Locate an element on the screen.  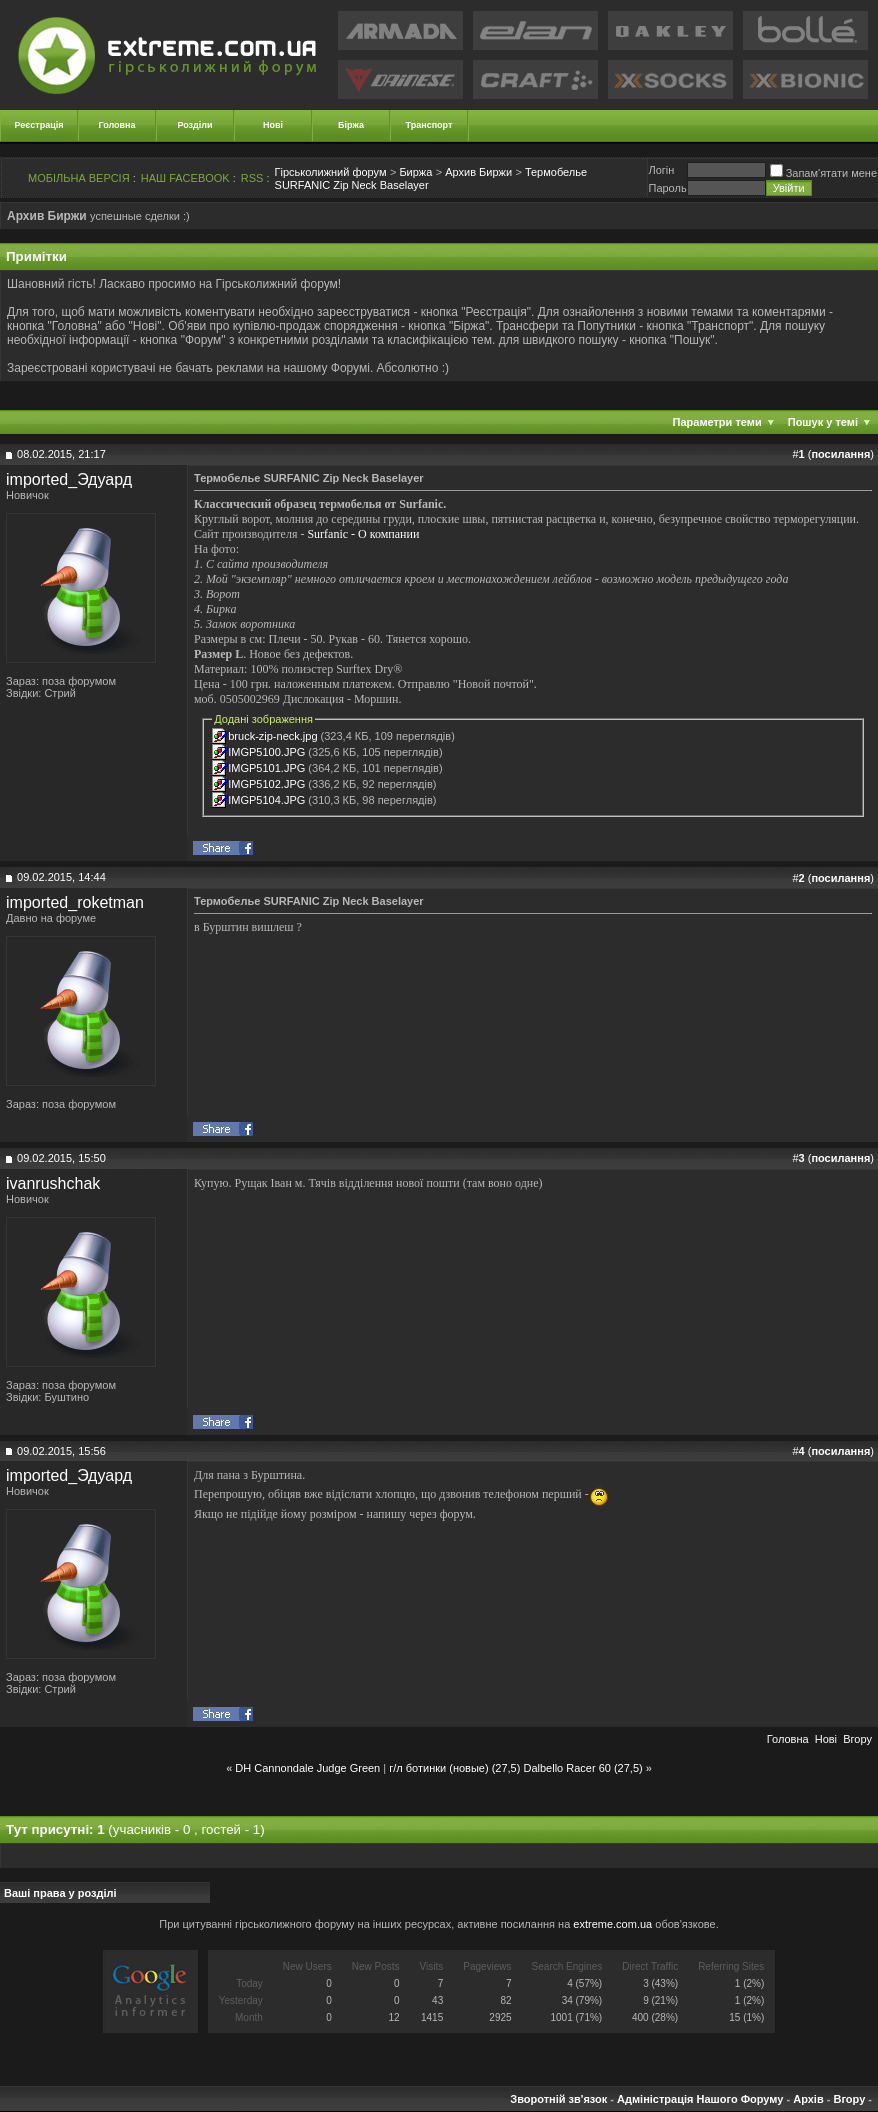
IMGP5100.JPG is located at coordinates (266, 752).